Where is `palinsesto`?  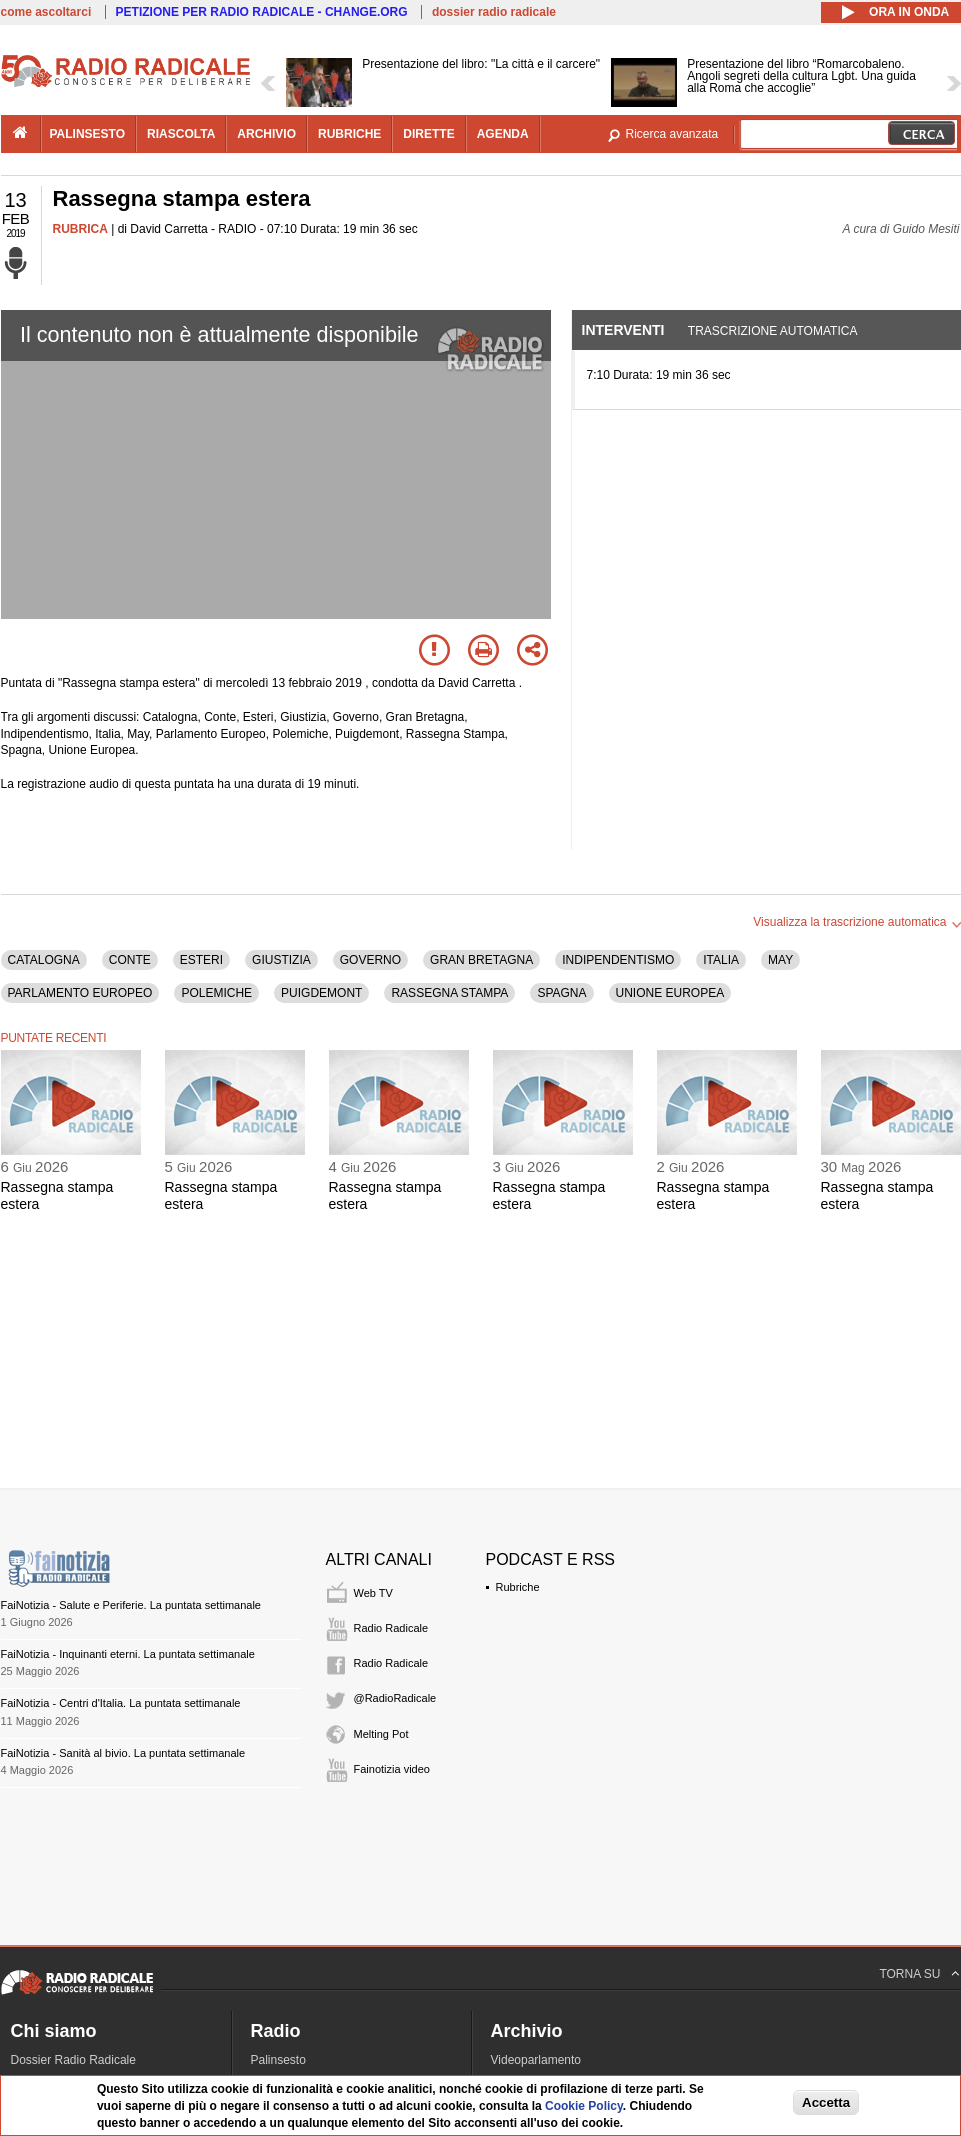
palinsesto is located at coordinates (88, 134).